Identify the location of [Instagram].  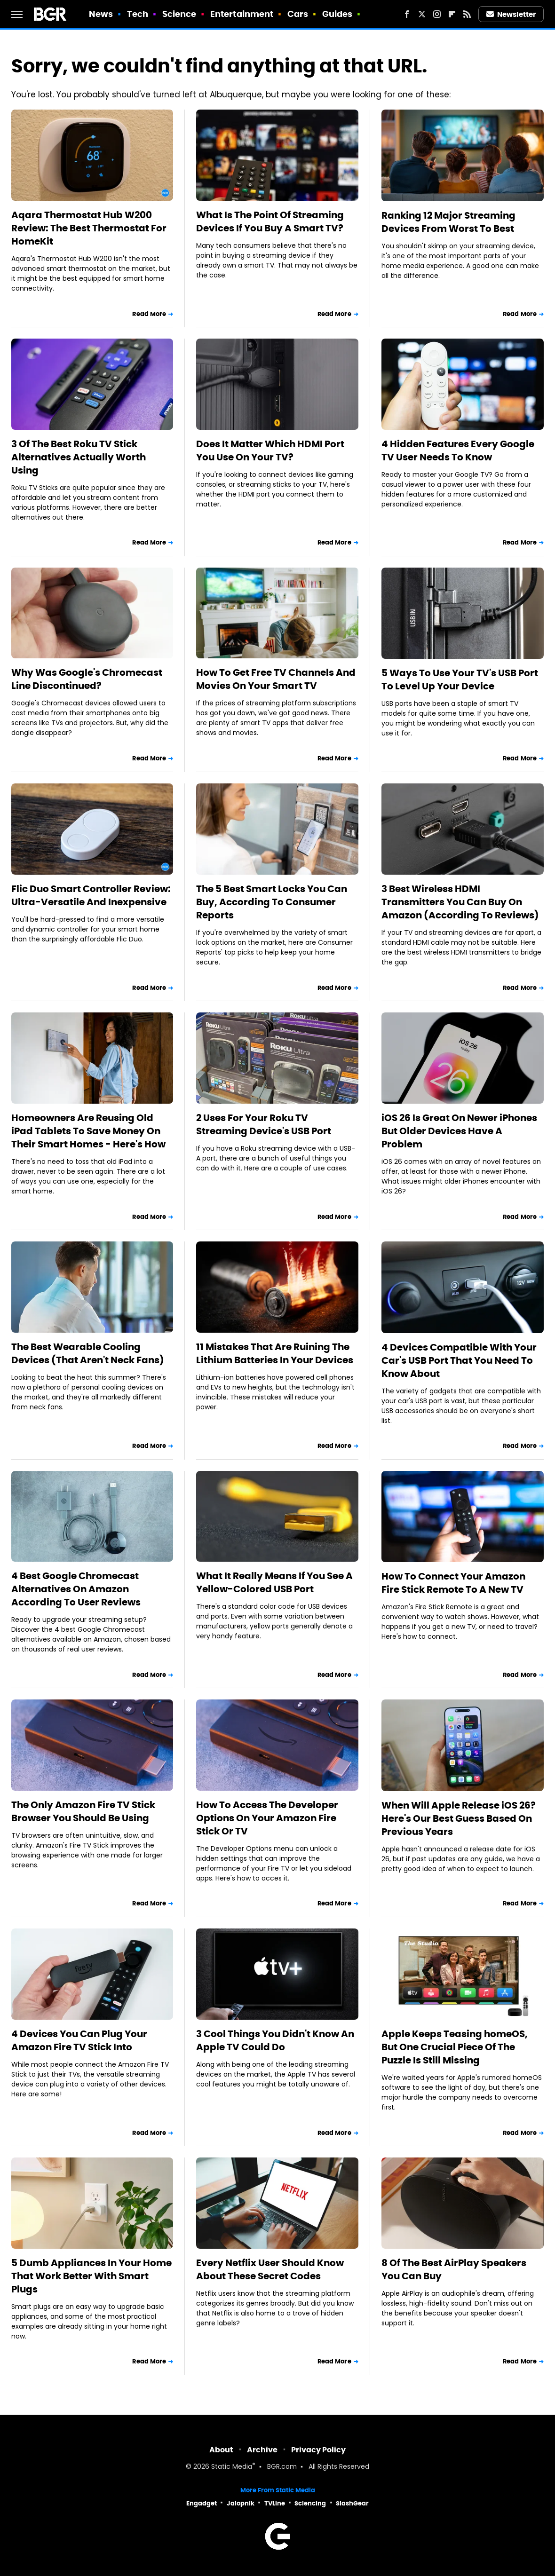
(437, 14).